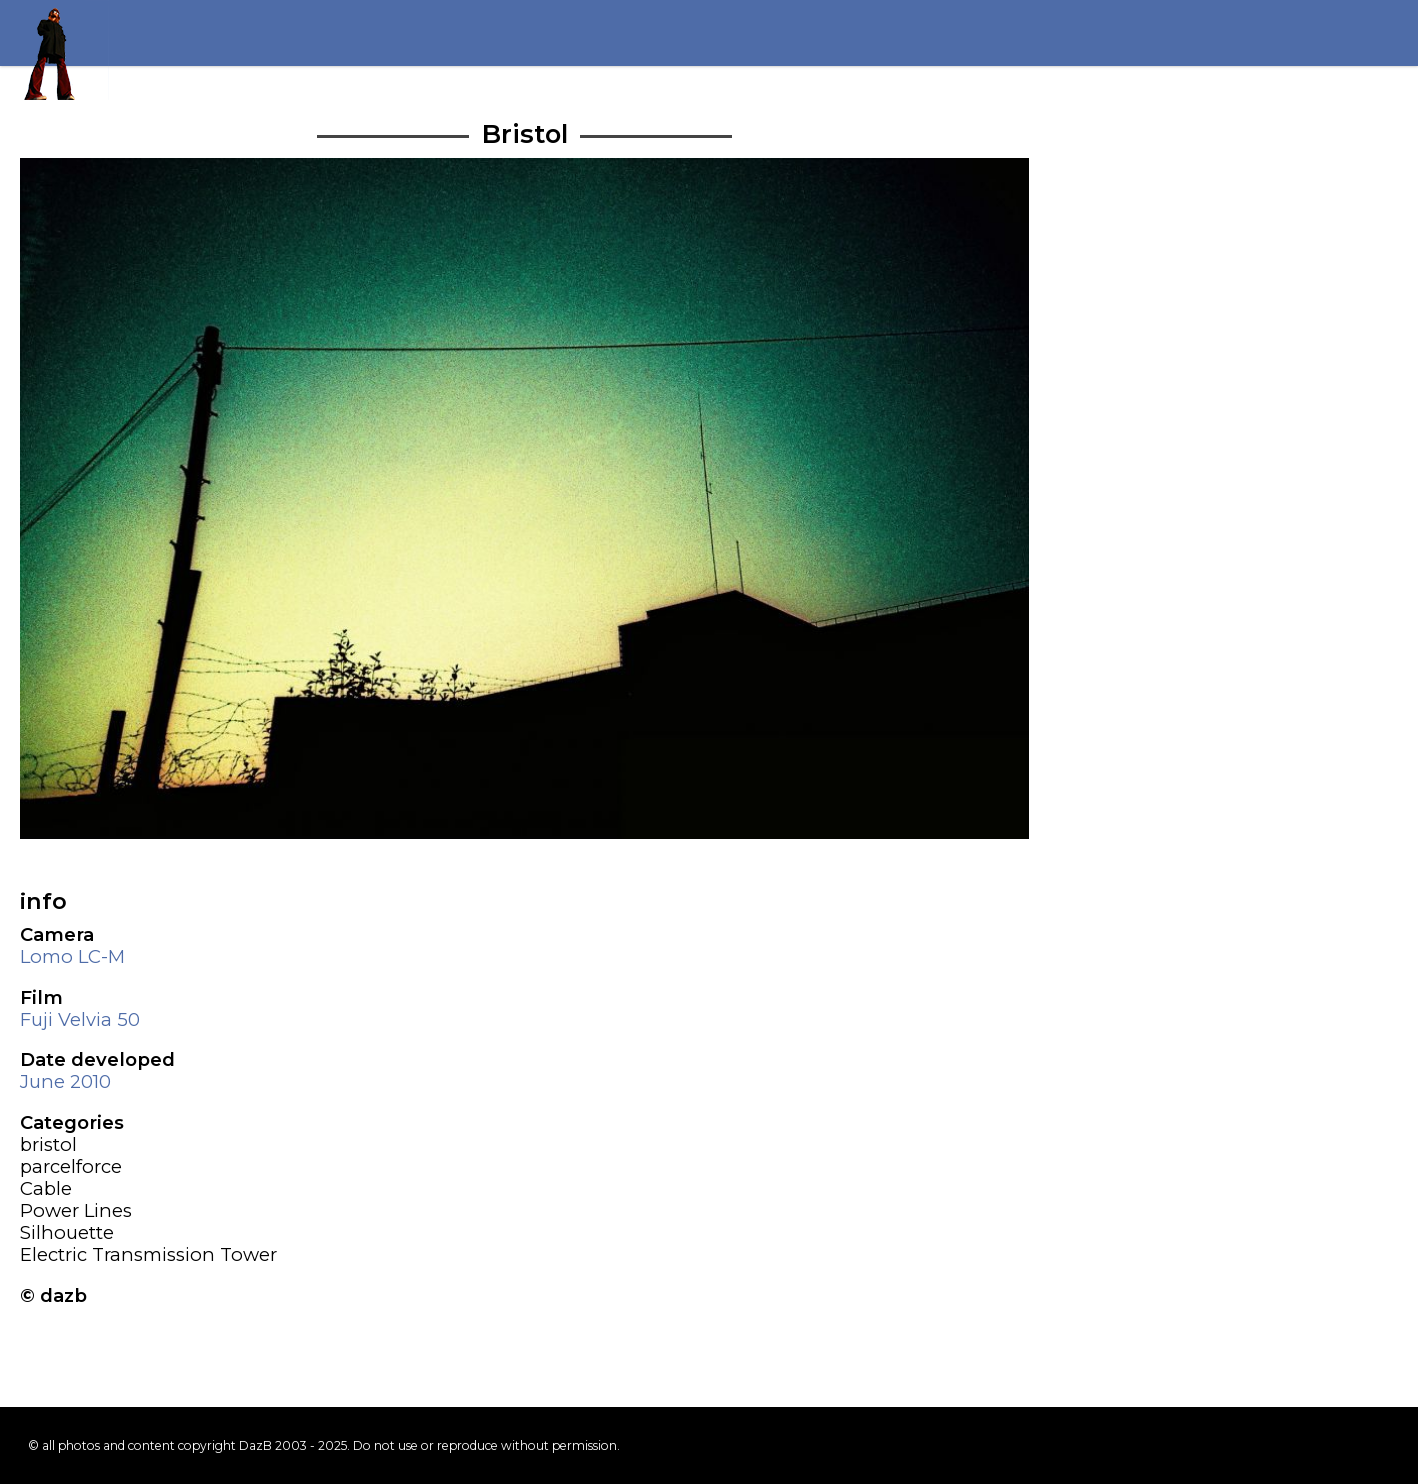  I want to click on Lomo LC-M, so click(72, 956).